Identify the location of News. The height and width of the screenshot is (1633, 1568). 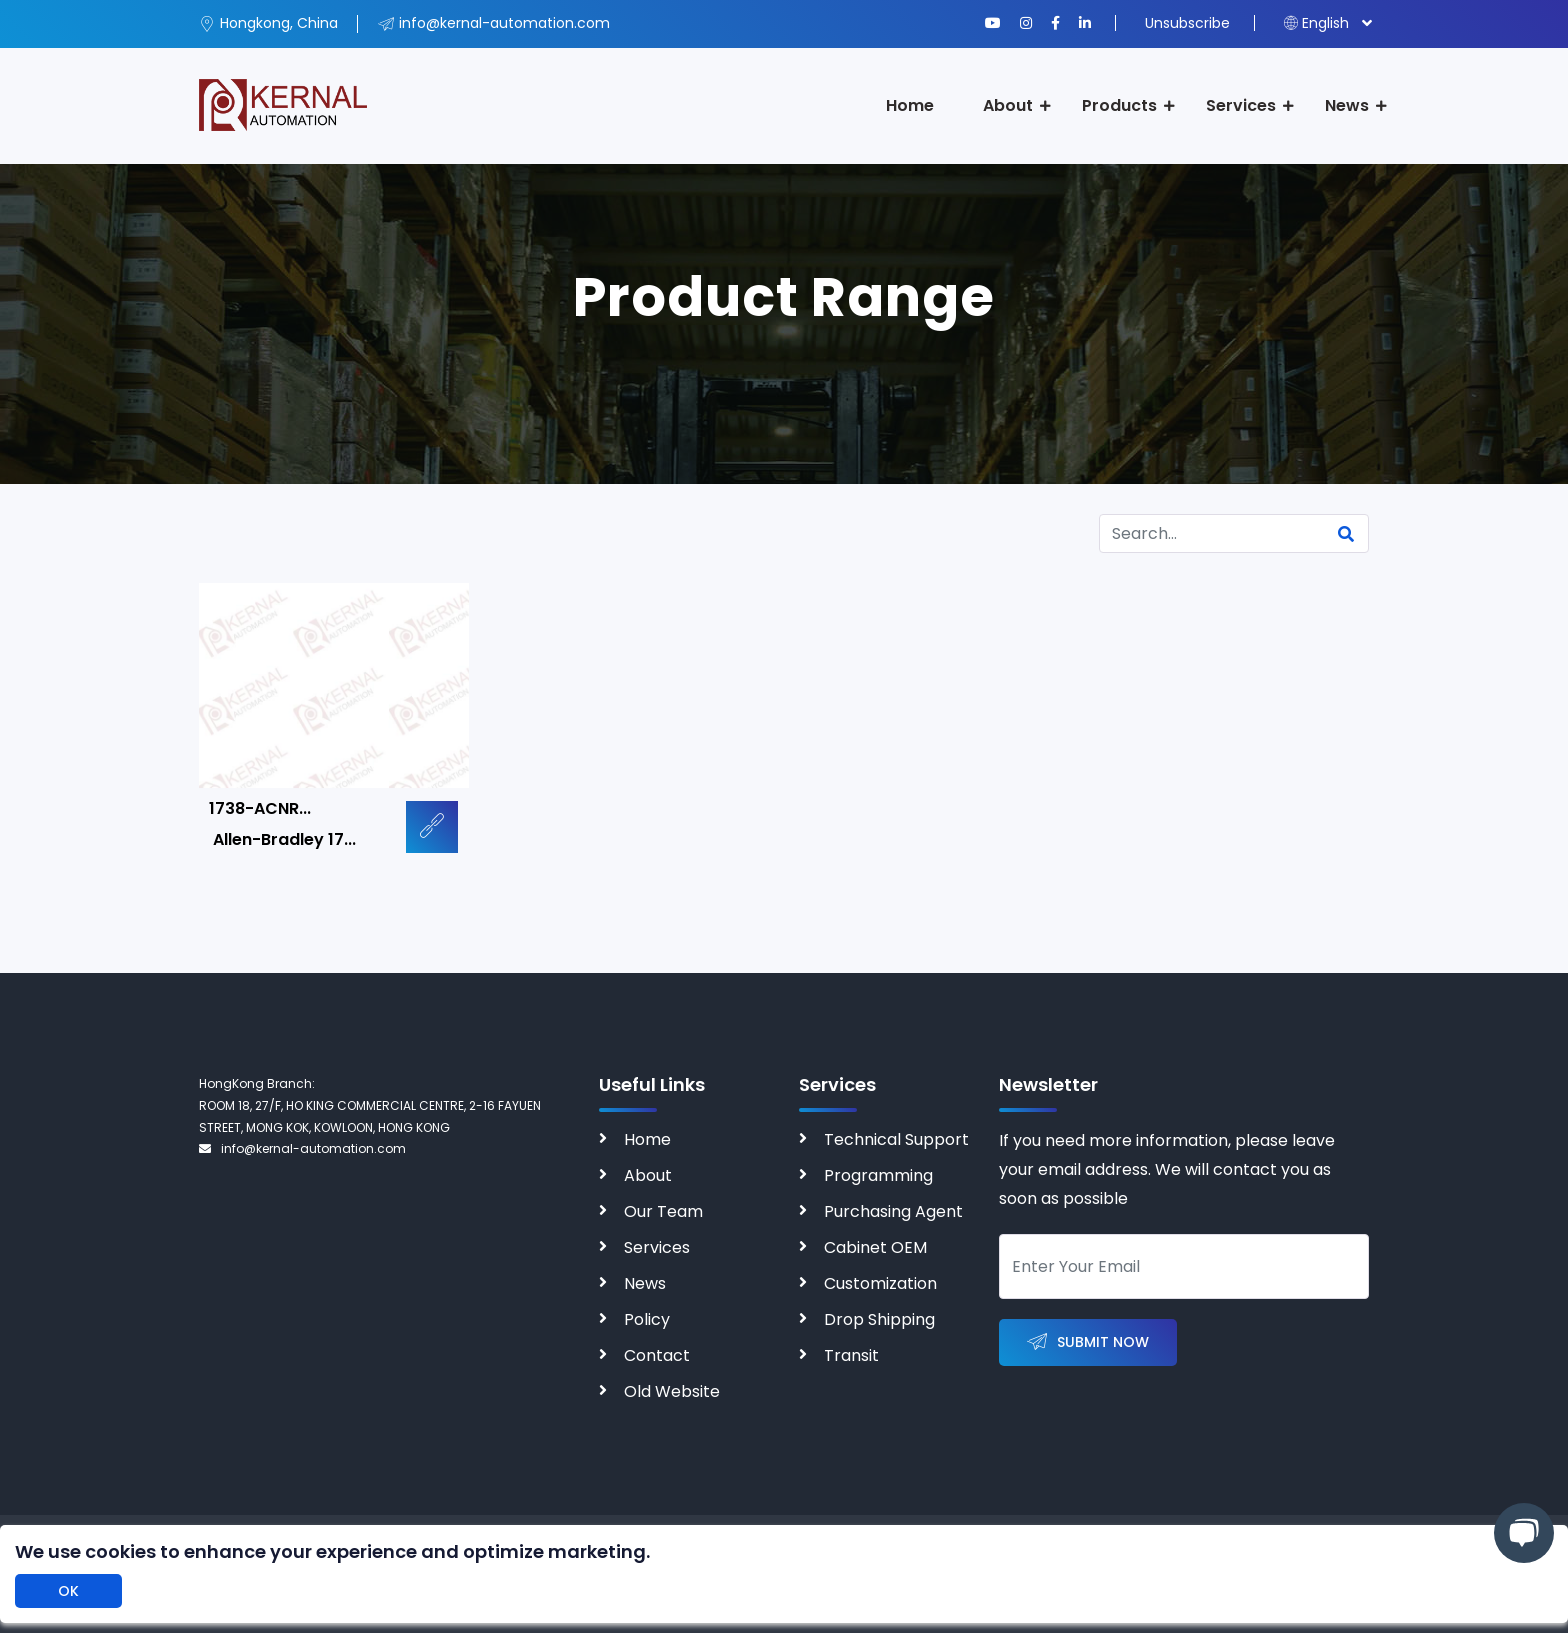
(1347, 105).